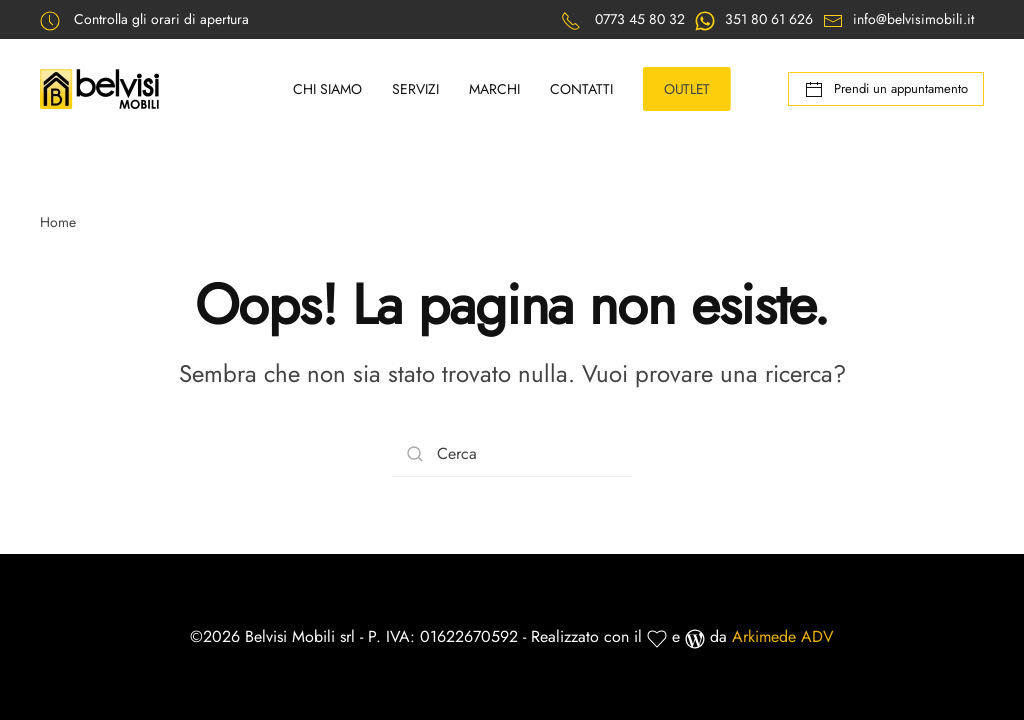  What do you see at coordinates (494, 89) in the screenshot?
I see `Marchi` at bounding box center [494, 89].